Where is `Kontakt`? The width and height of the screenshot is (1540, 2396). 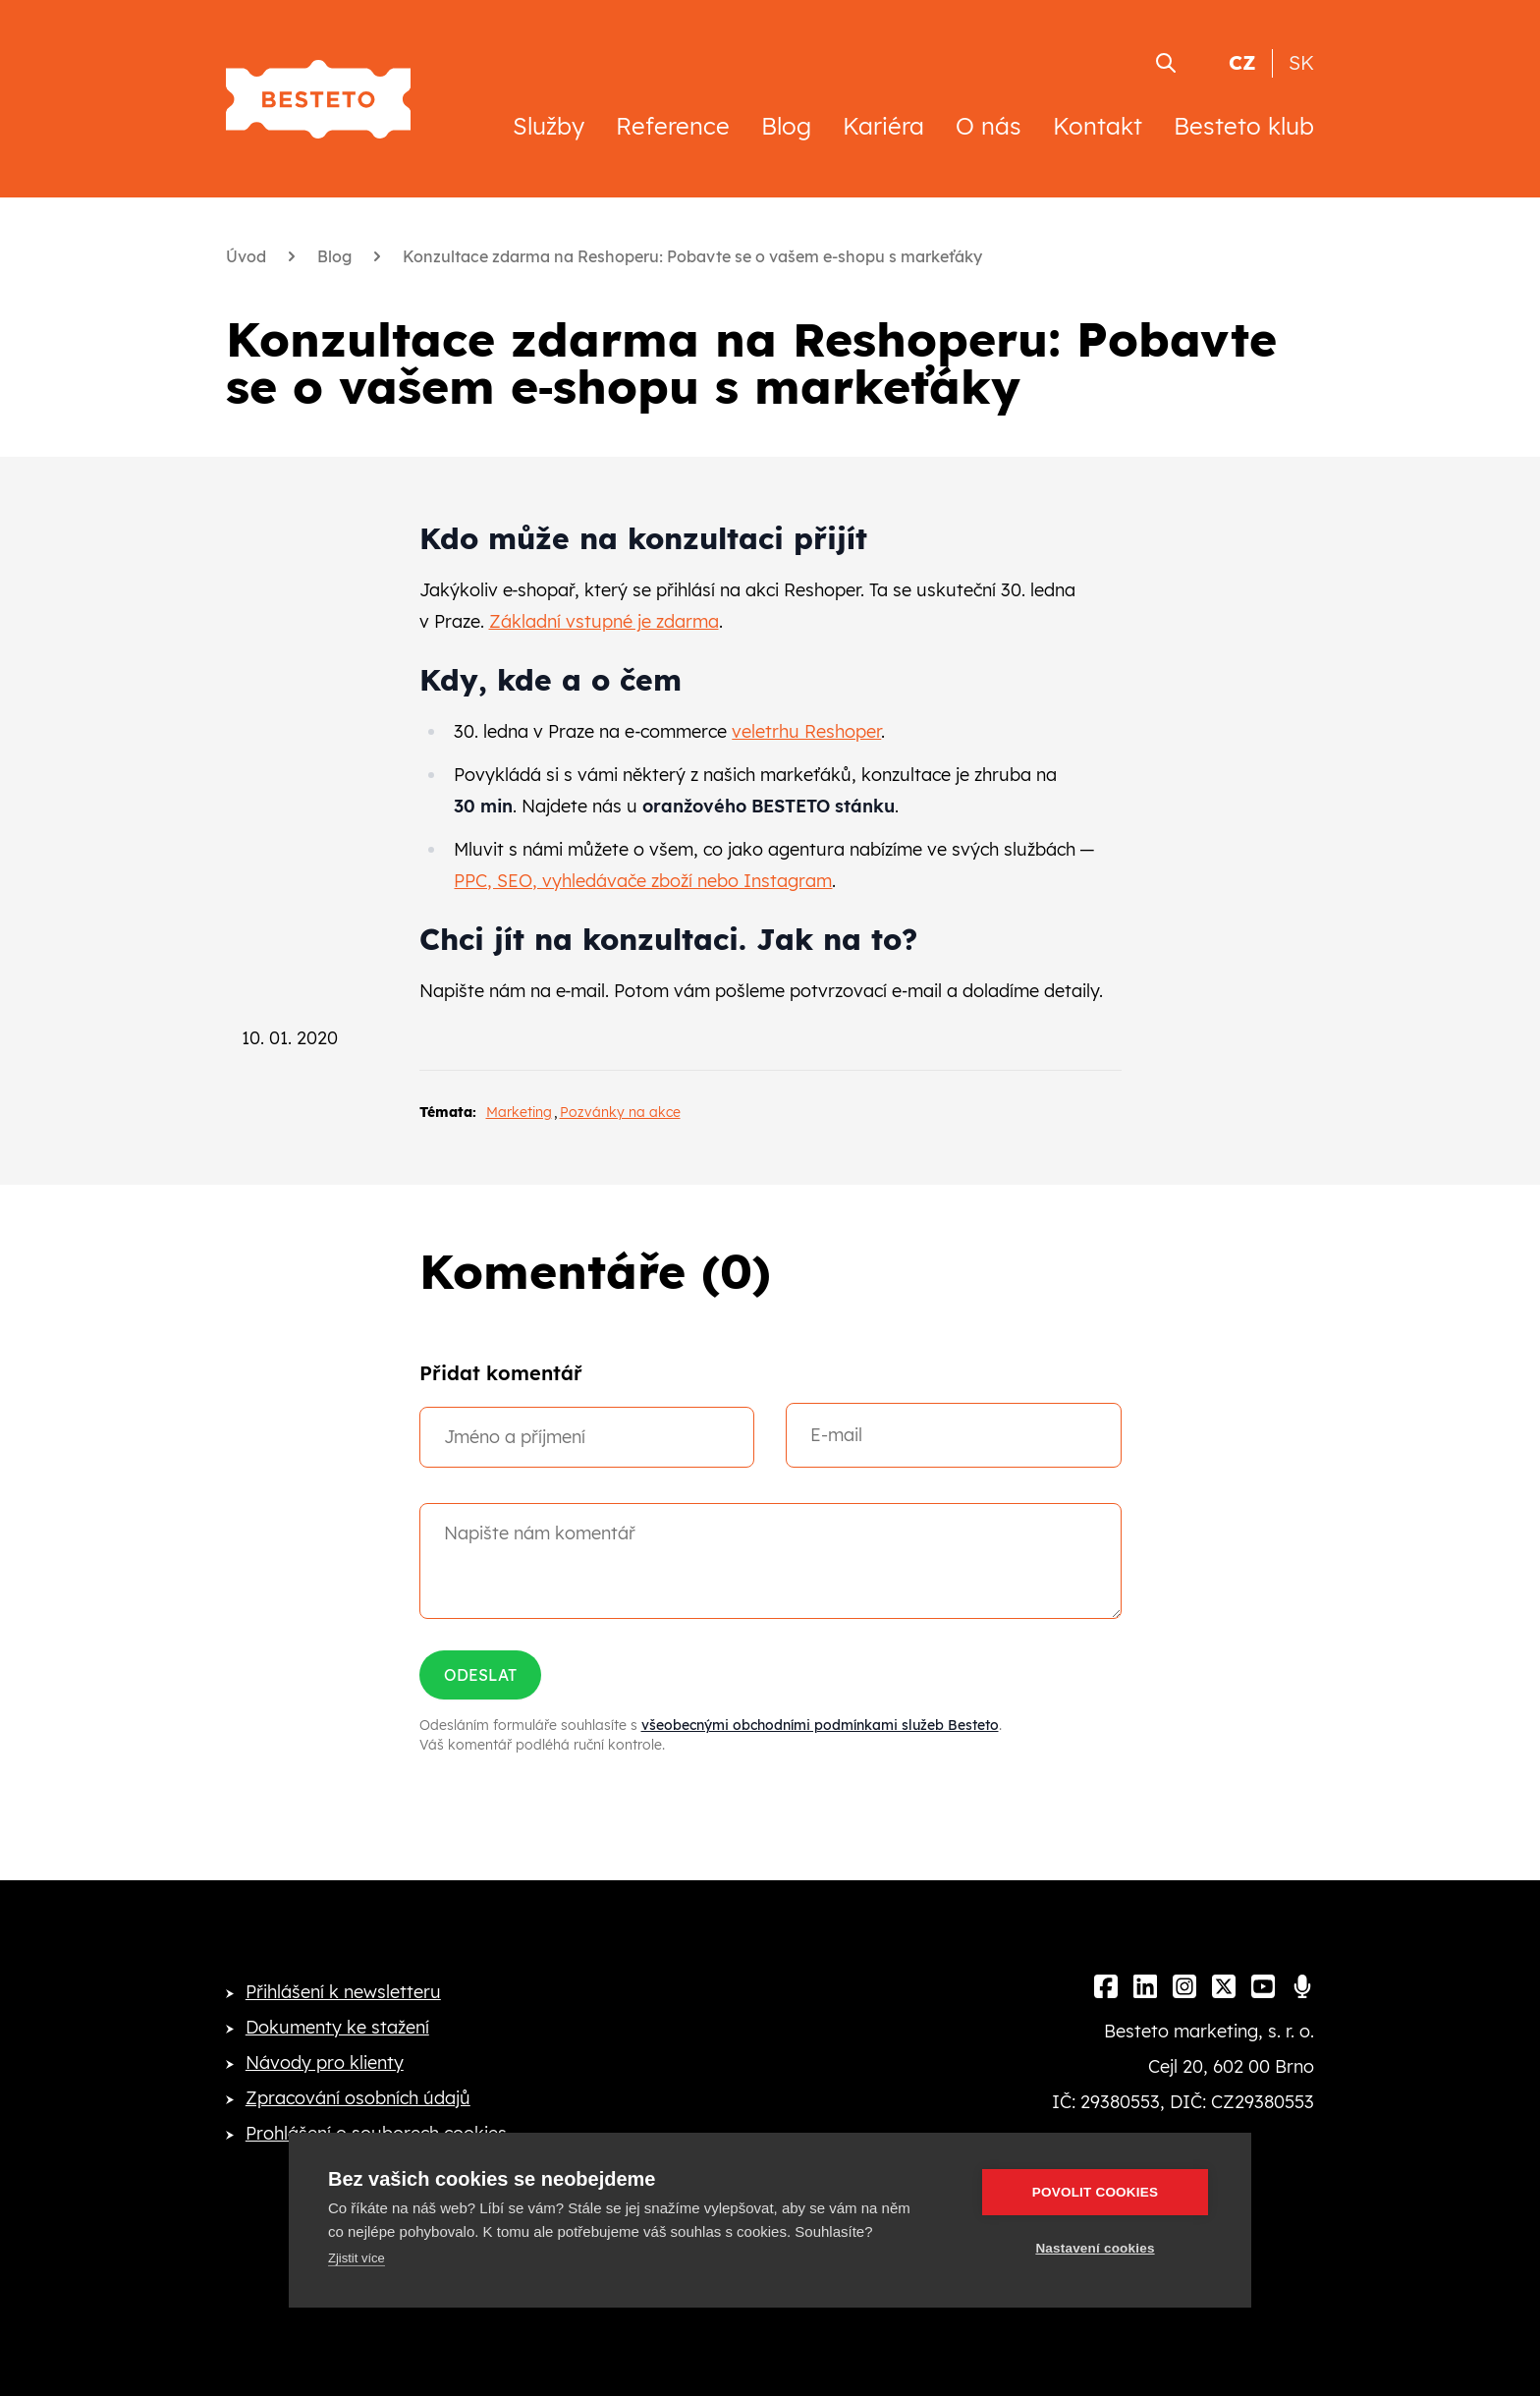 Kontakt is located at coordinates (1097, 125).